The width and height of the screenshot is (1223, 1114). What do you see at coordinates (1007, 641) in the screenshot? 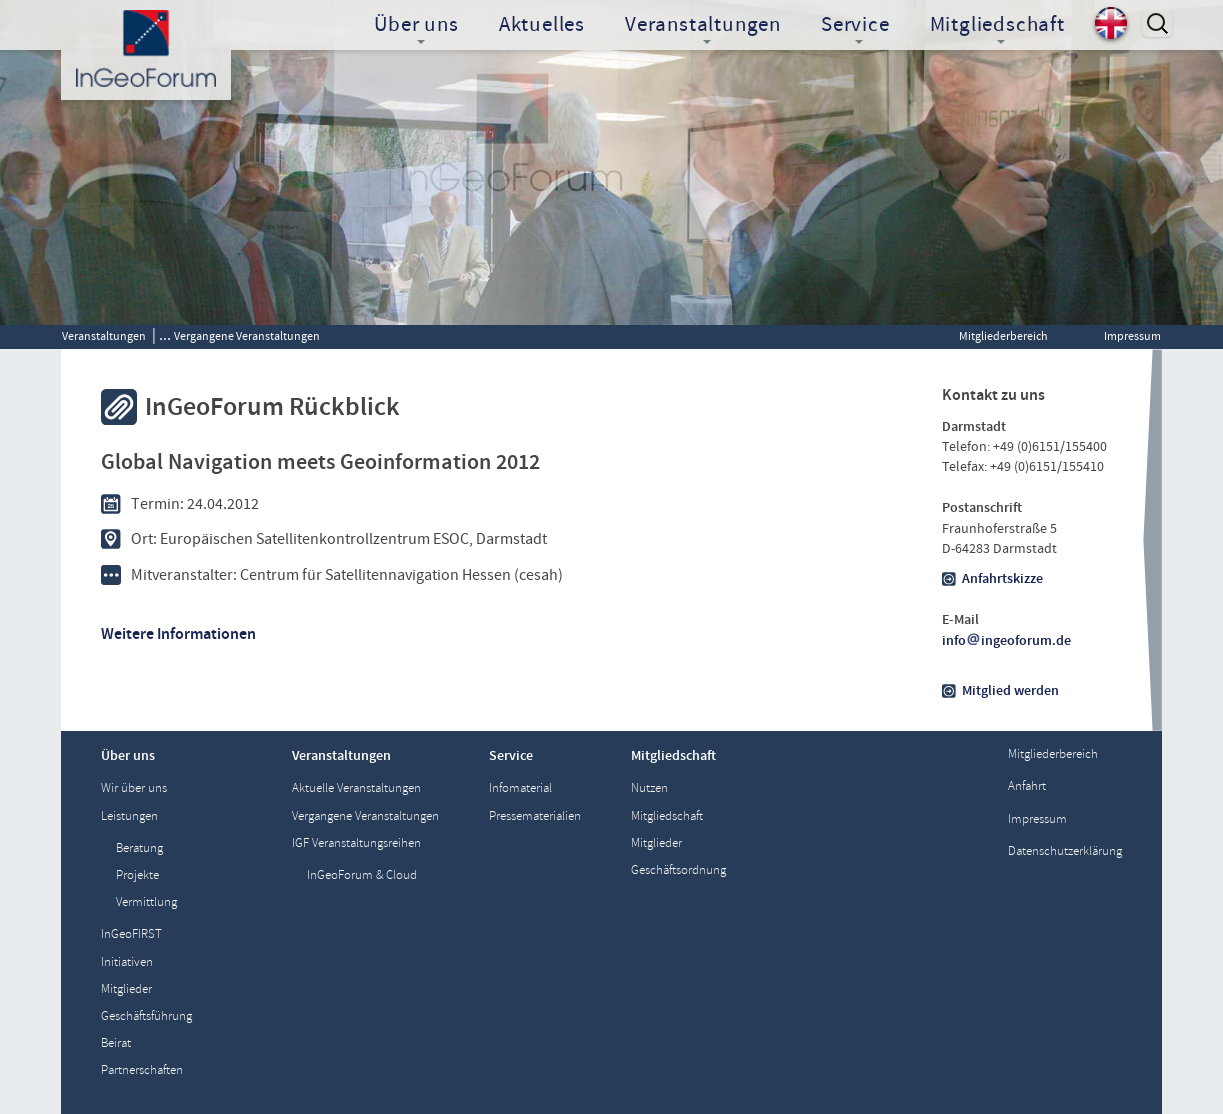
I see `infoingeoforum.de` at bounding box center [1007, 641].